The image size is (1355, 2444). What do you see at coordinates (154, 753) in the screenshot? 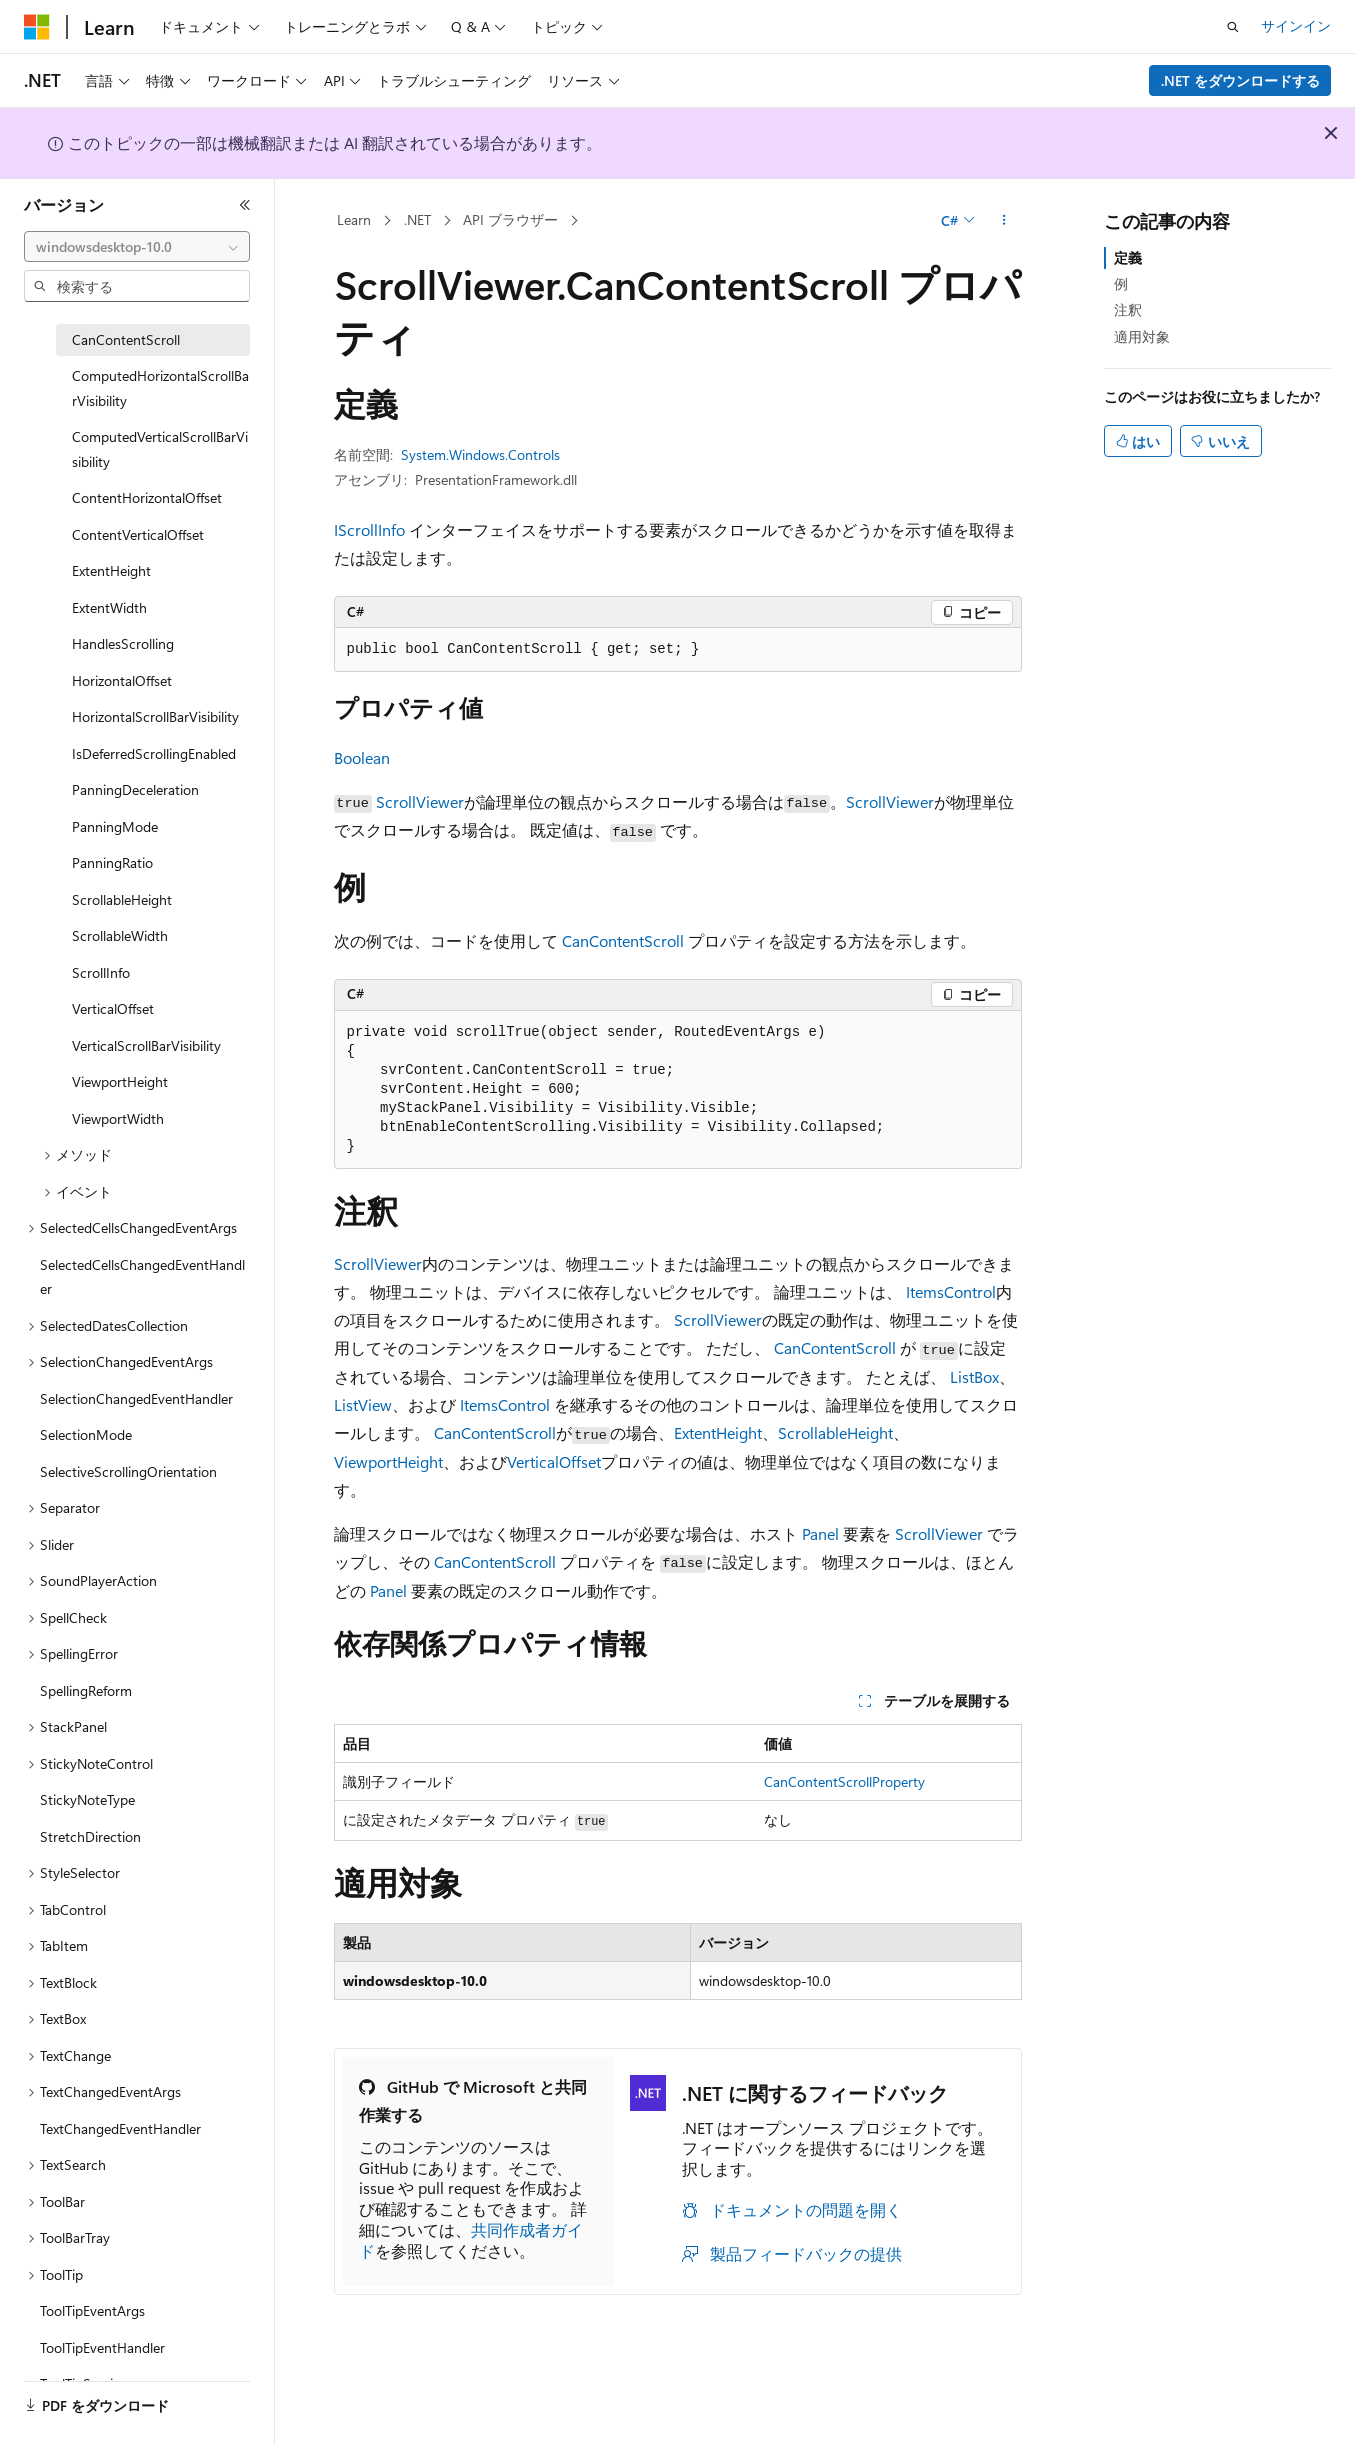
I see `IsDeferredScrollingEnabled [treeitem]` at bounding box center [154, 753].